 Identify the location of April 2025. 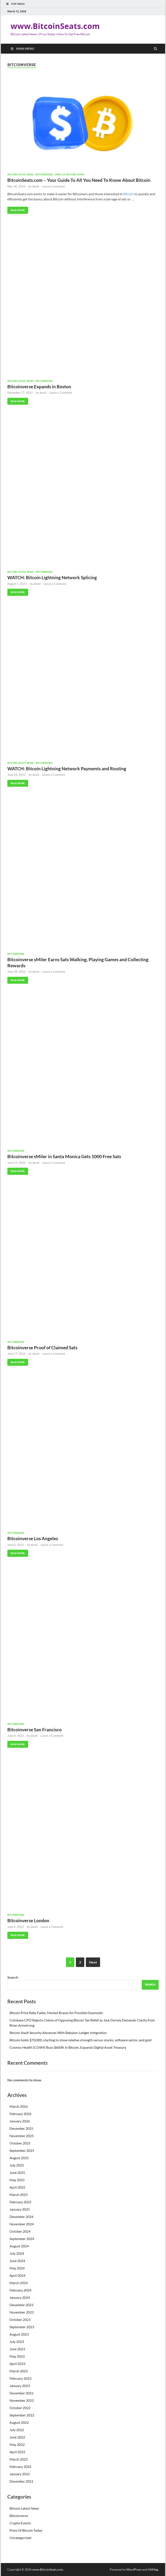
(17, 2187).